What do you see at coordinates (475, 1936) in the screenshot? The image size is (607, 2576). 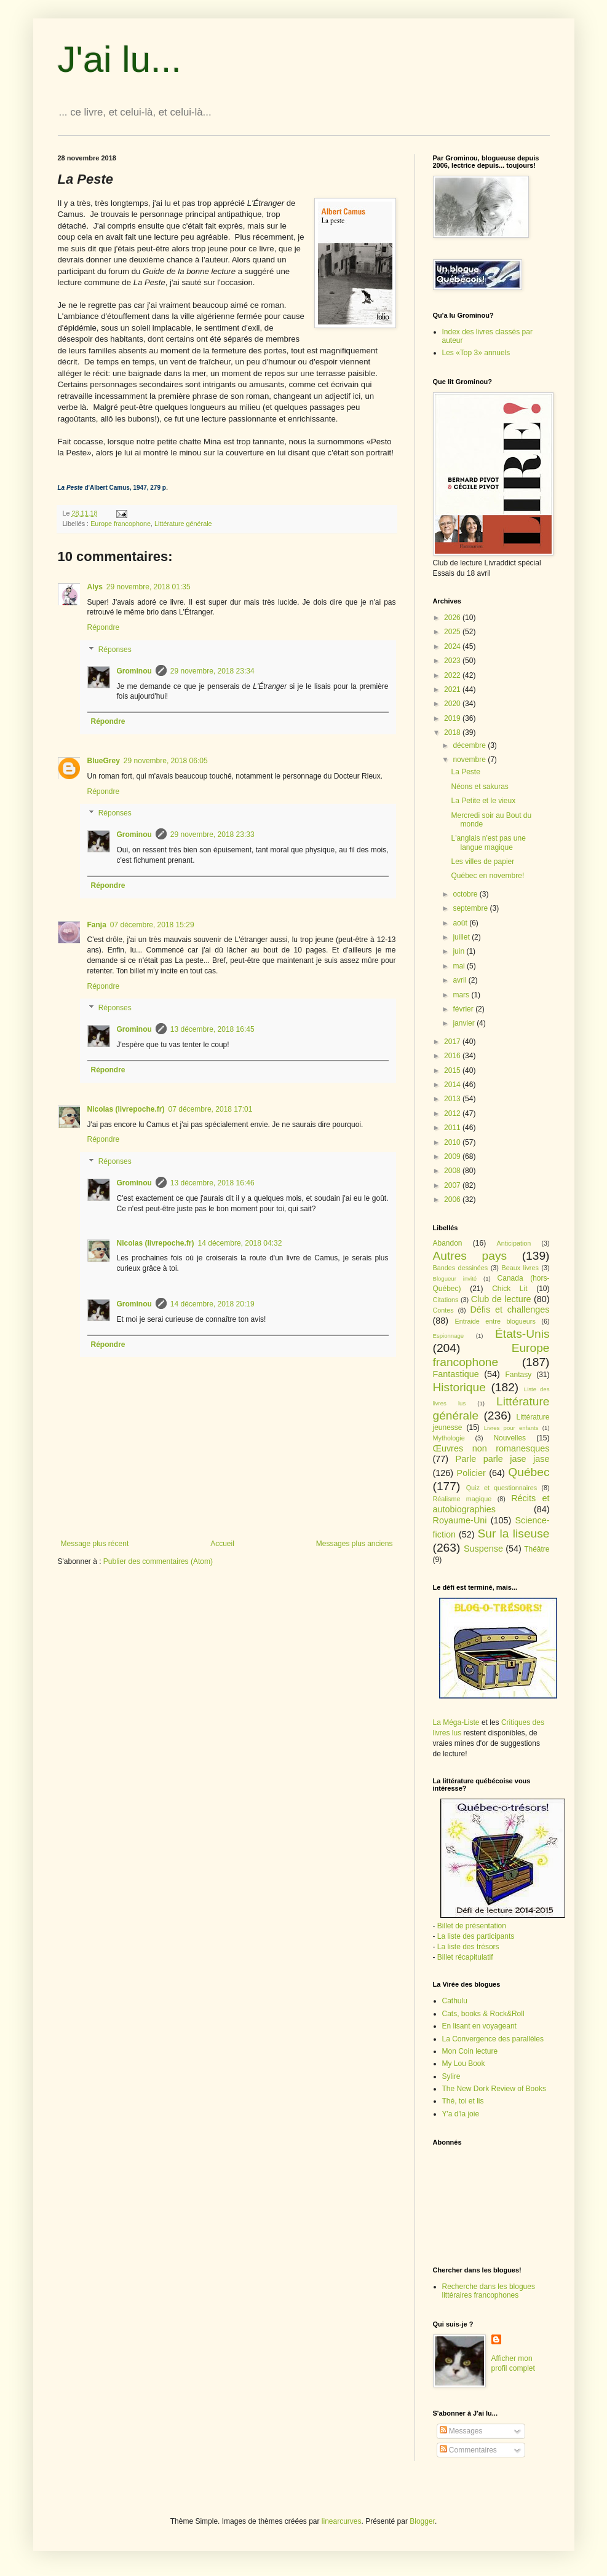 I see `La liste des participants` at bounding box center [475, 1936].